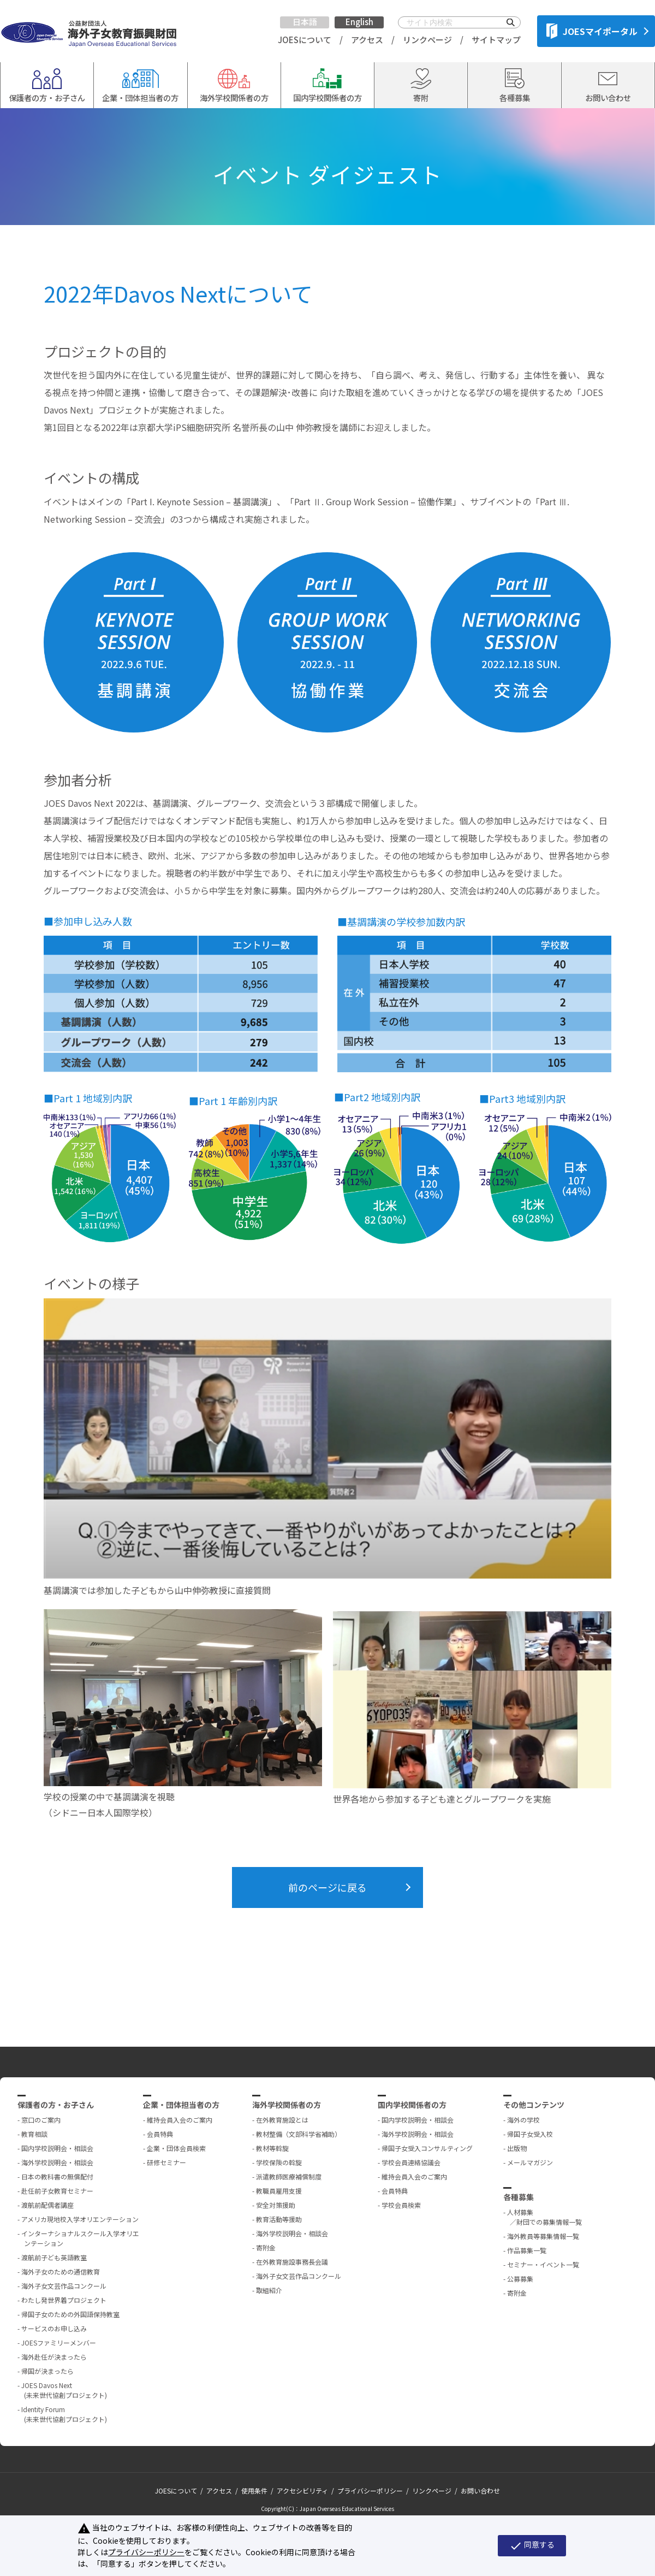 The width and height of the screenshot is (655, 2576). I want to click on 作品募集一覧, so click(526, 2250).